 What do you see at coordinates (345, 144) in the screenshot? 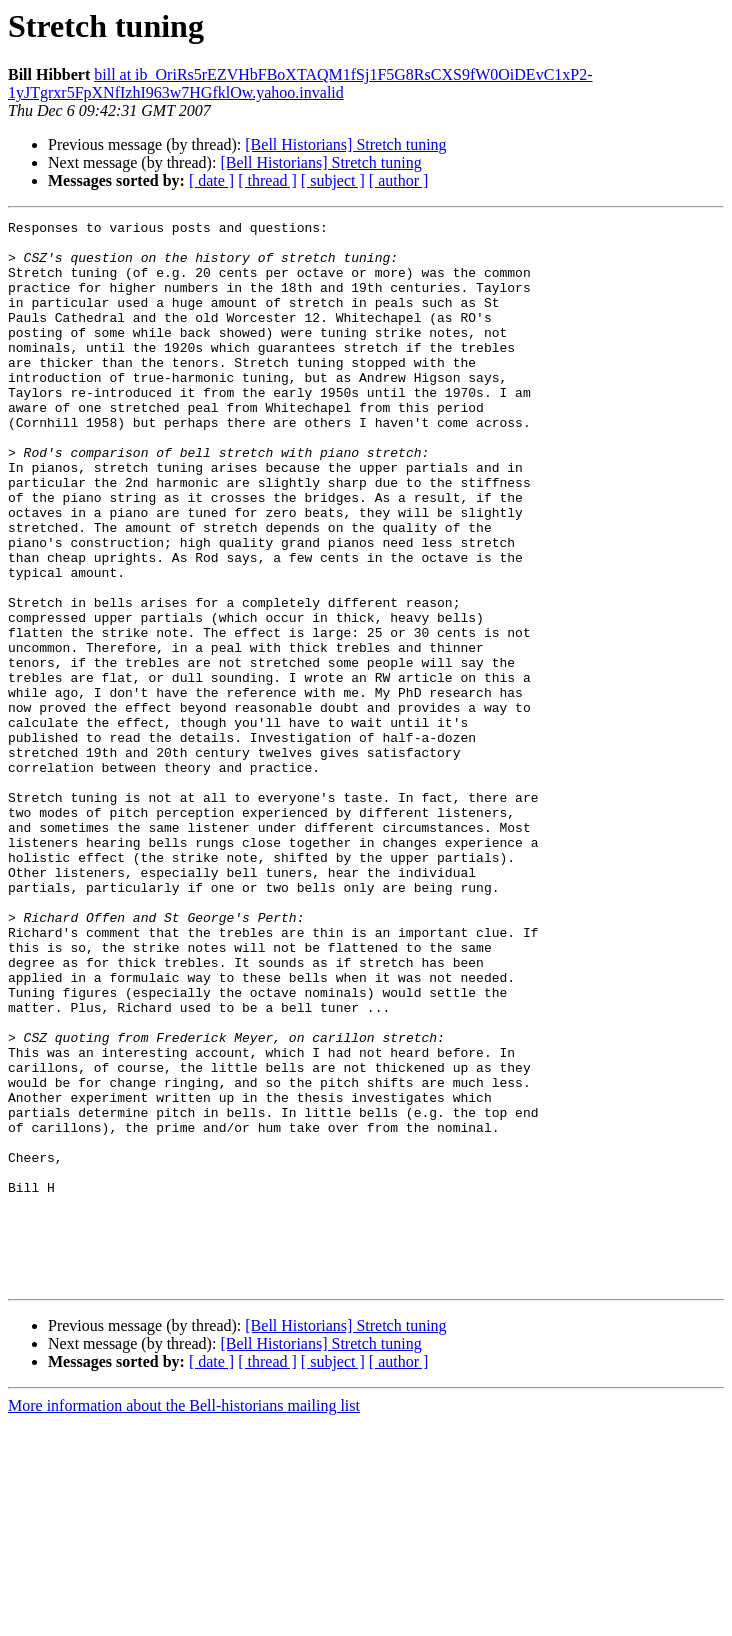
I see `[Bell Historians] Stretch tuning` at bounding box center [345, 144].